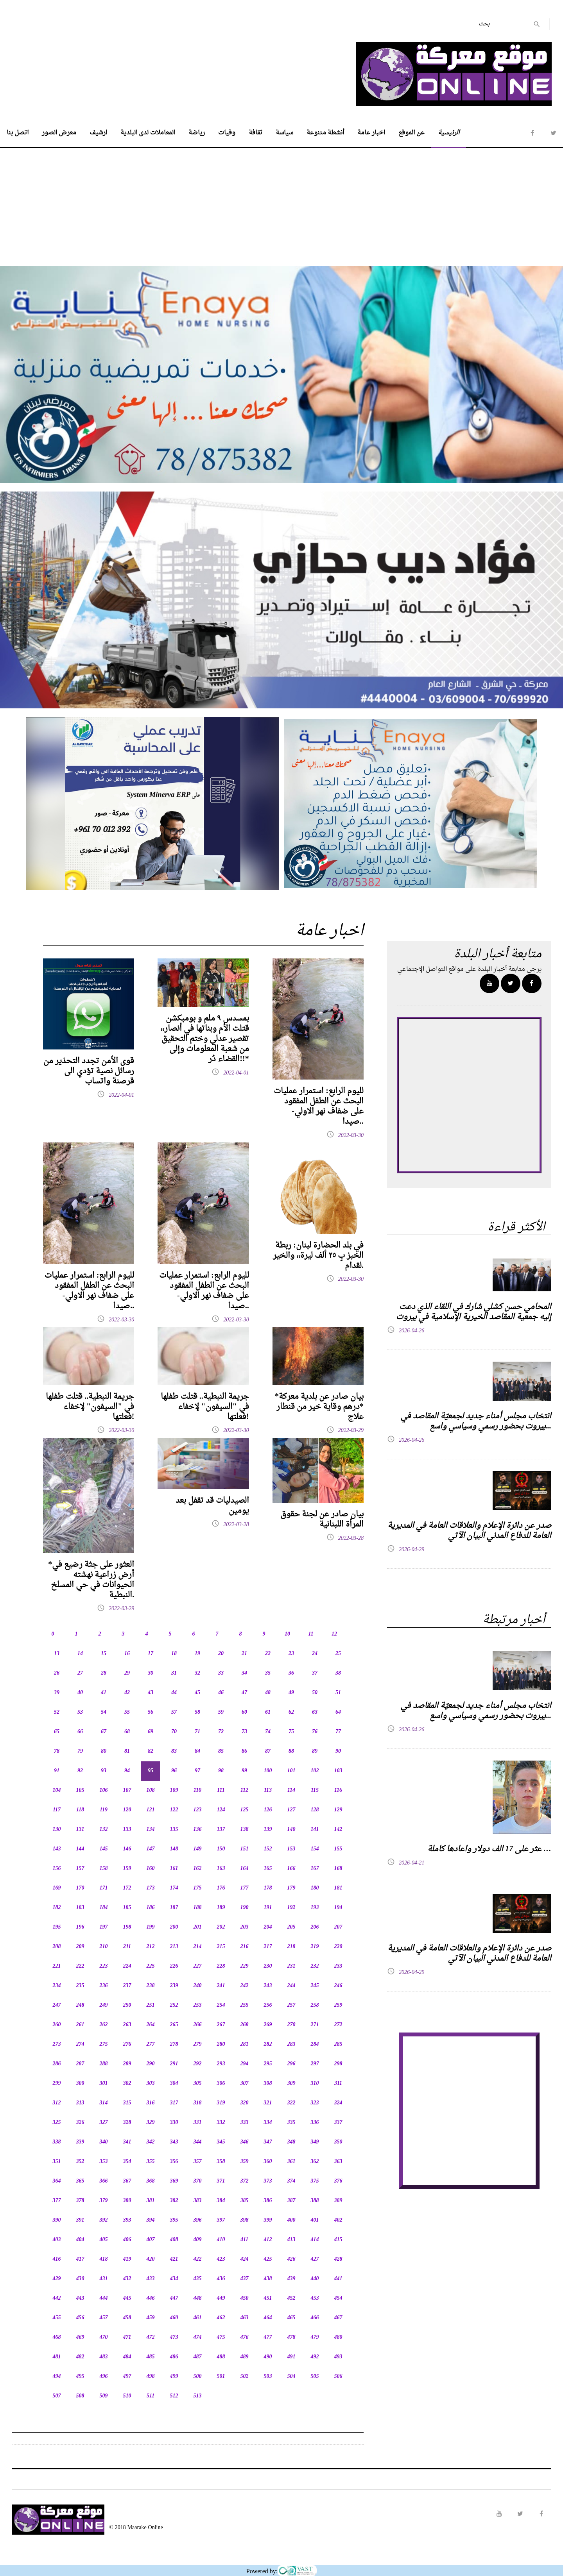 Image resolution: width=563 pixels, height=2576 pixels. I want to click on 99, so click(244, 1771).